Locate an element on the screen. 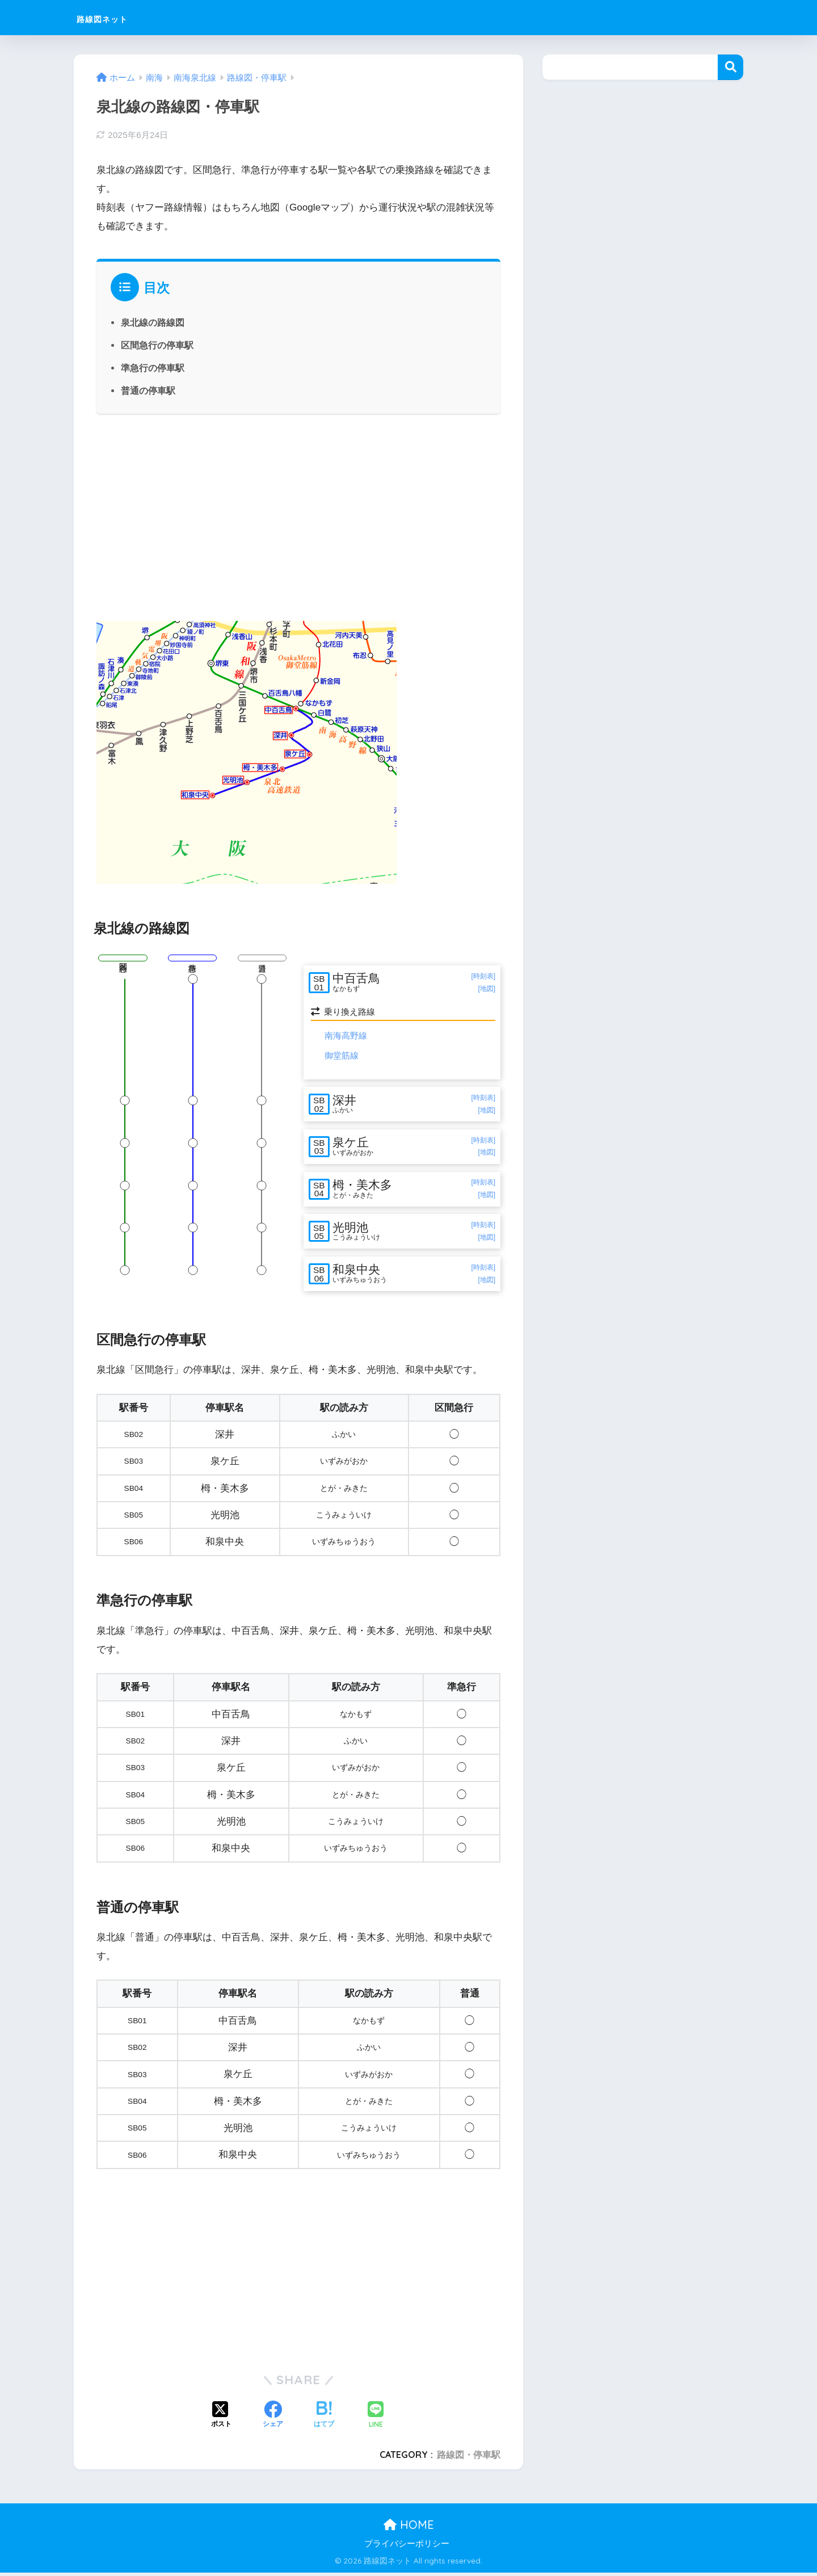  [地図] is located at coordinates (486, 989).